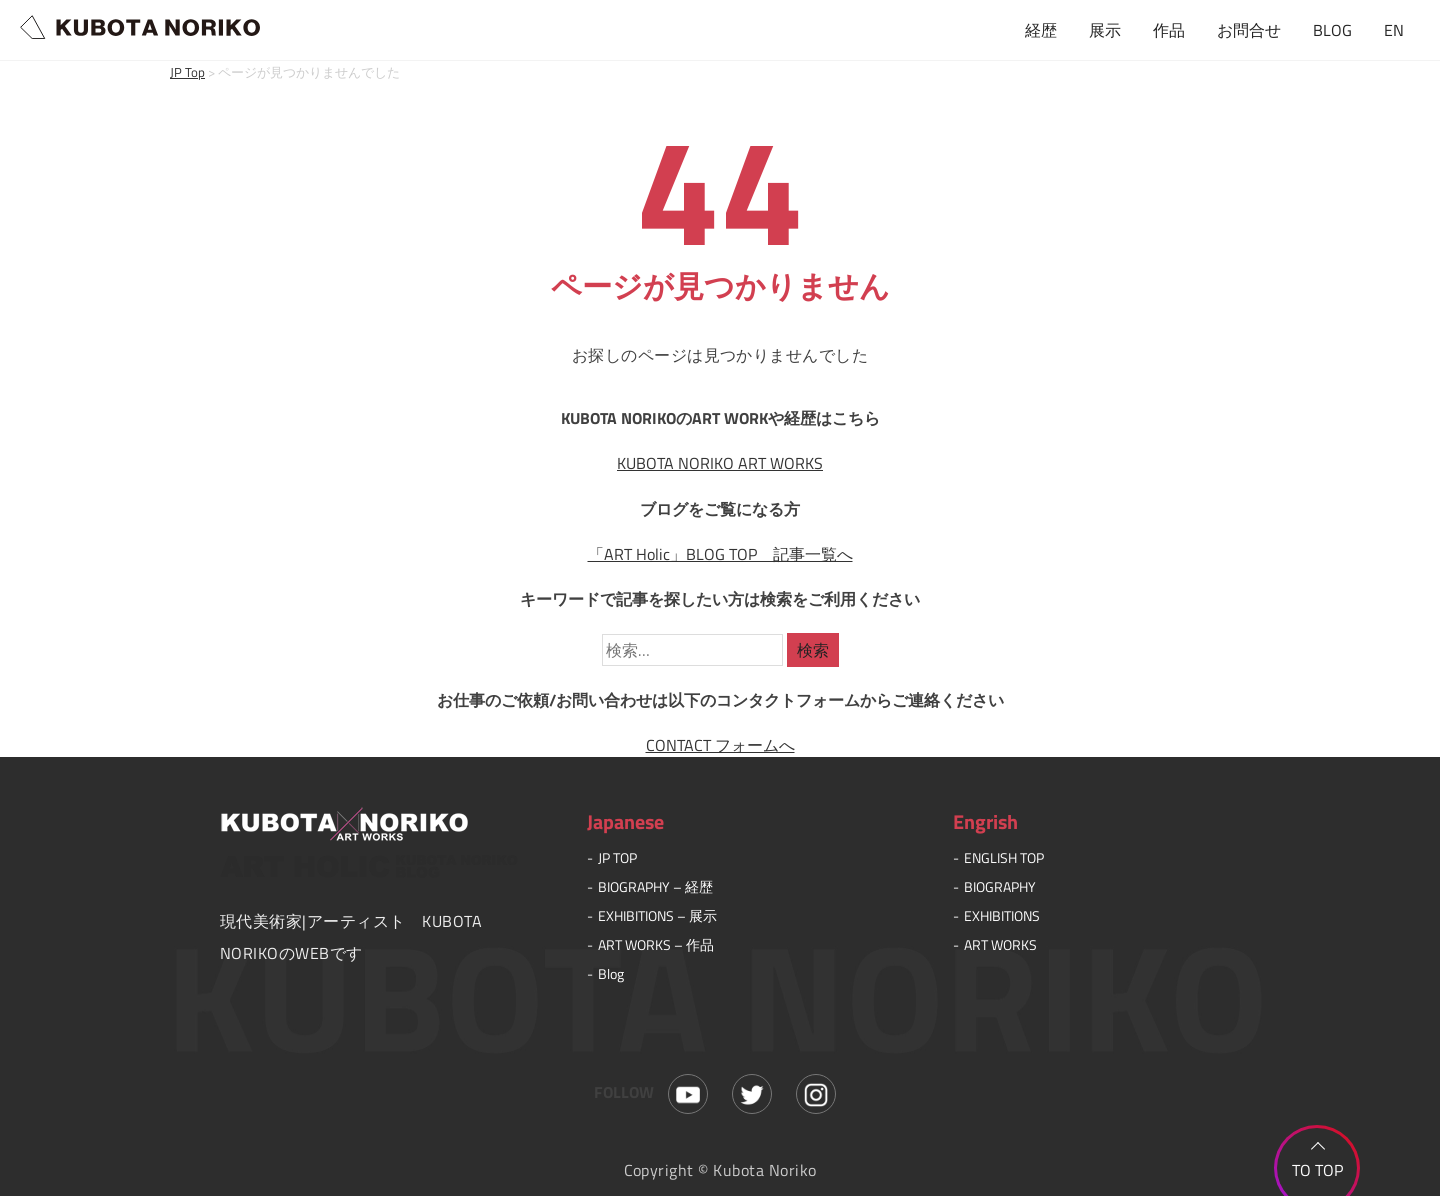  What do you see at coordinates (1249, 30) in the screenshot?
I see `お問合せ` at bounding box center [1249, 30].